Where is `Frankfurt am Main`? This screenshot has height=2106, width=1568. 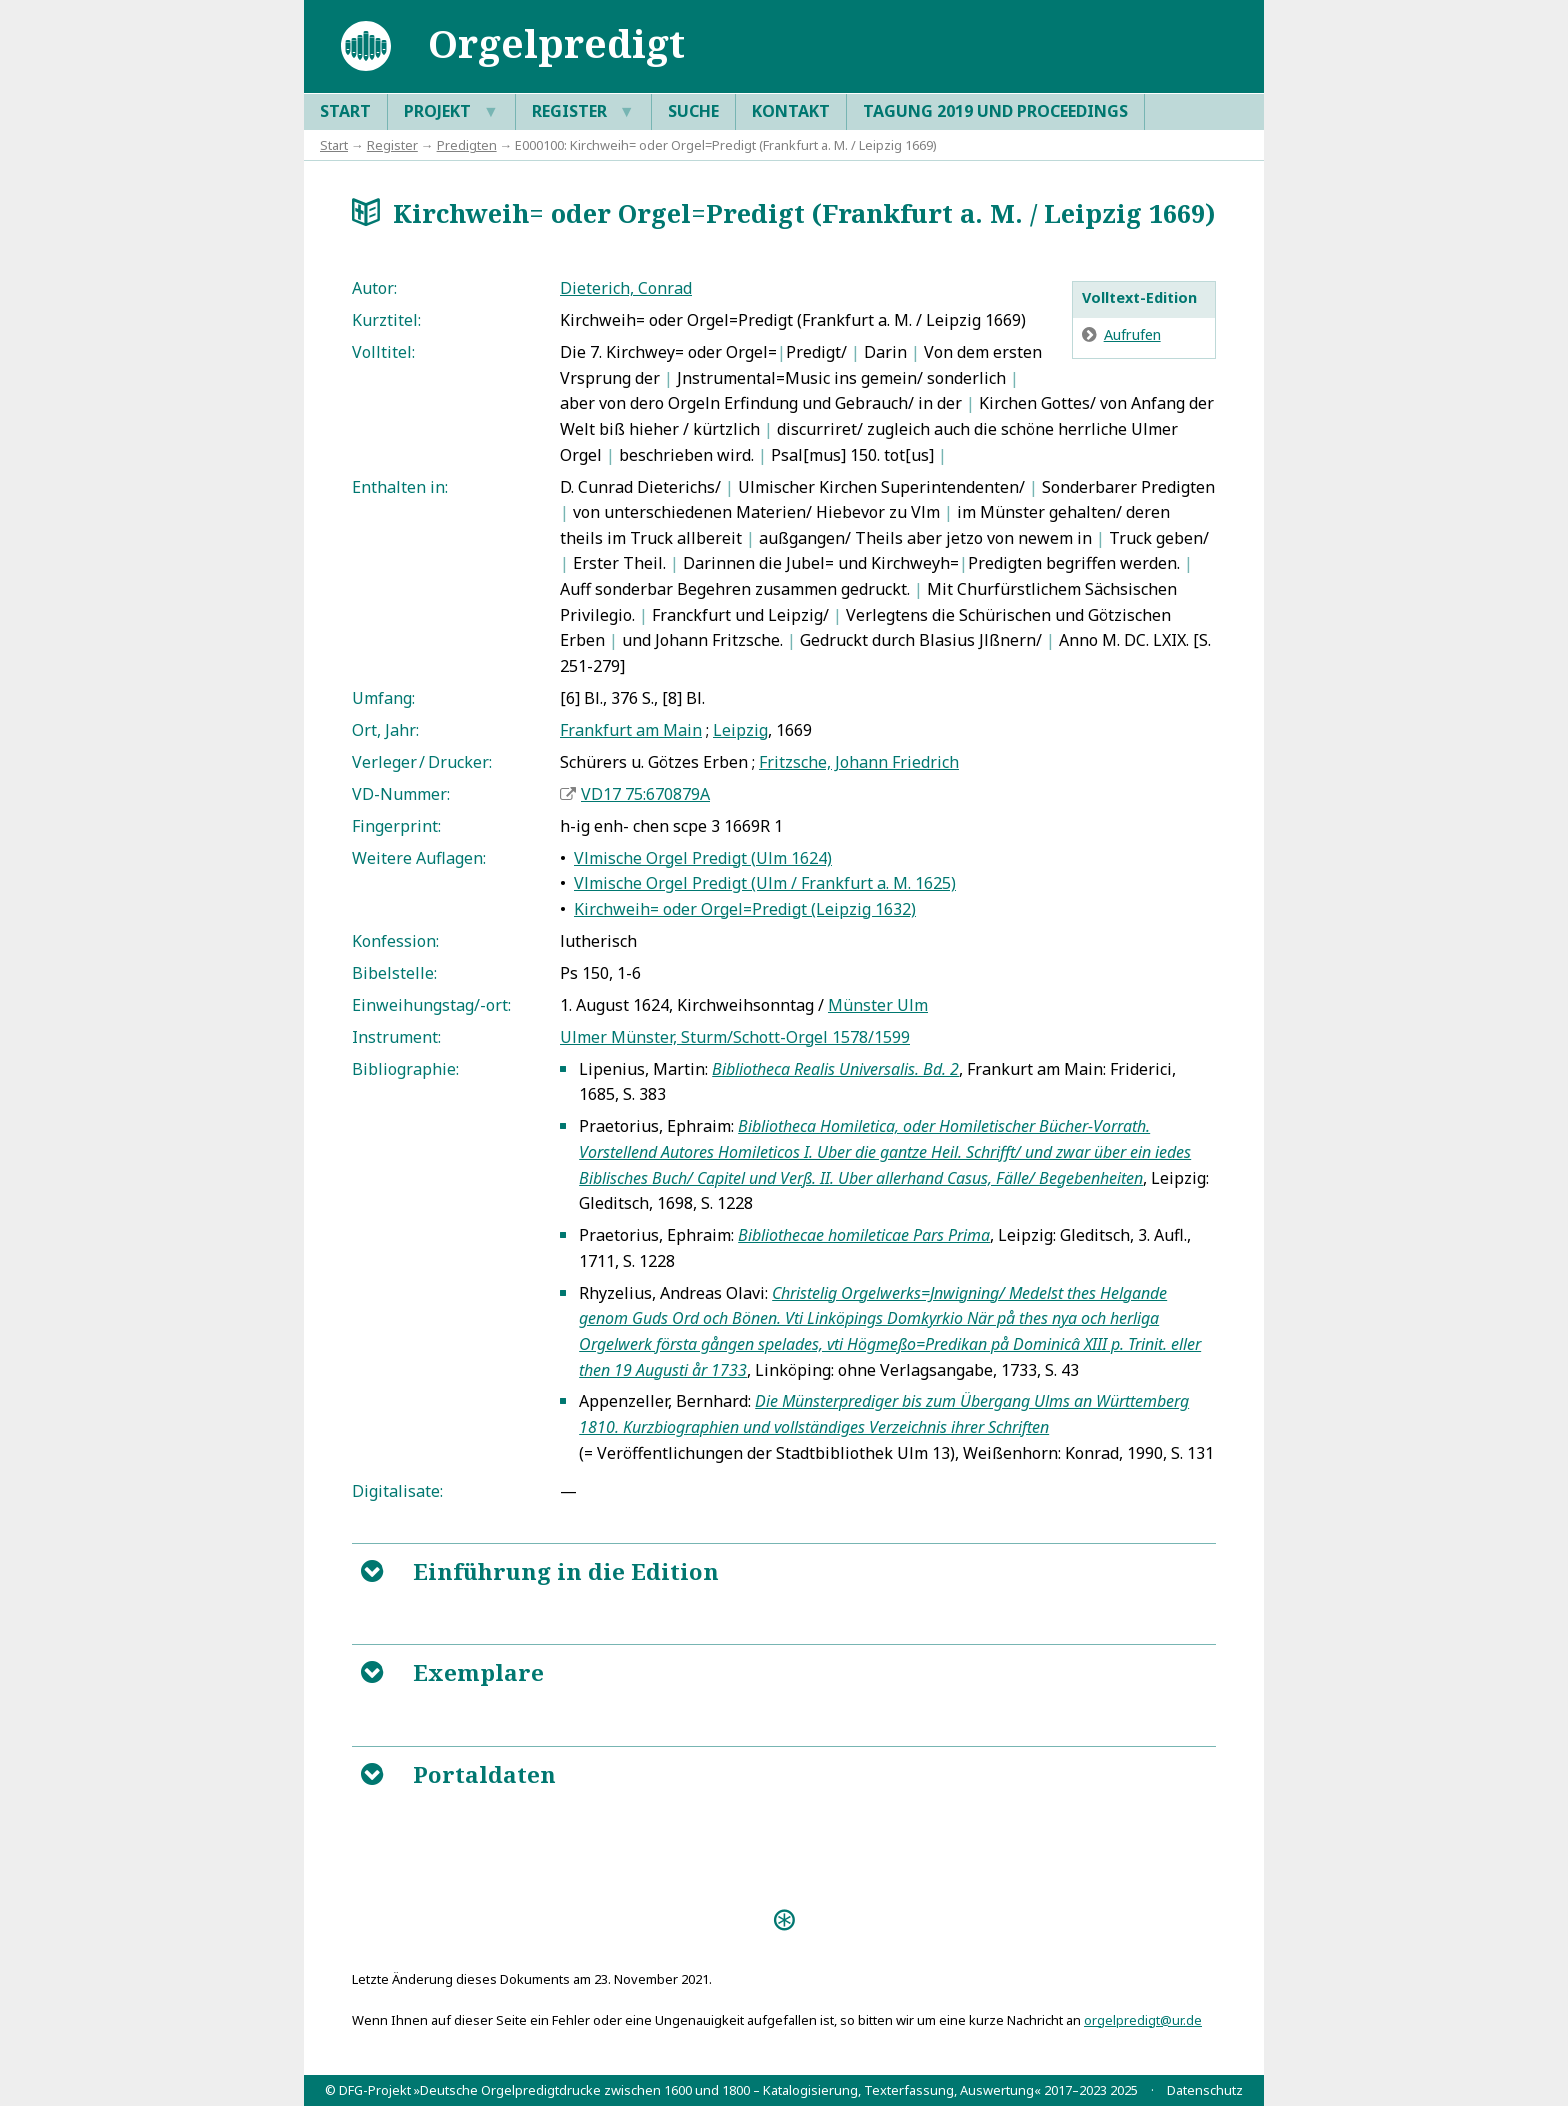 Frankfurt am Main is located at coordinates (631, 730).